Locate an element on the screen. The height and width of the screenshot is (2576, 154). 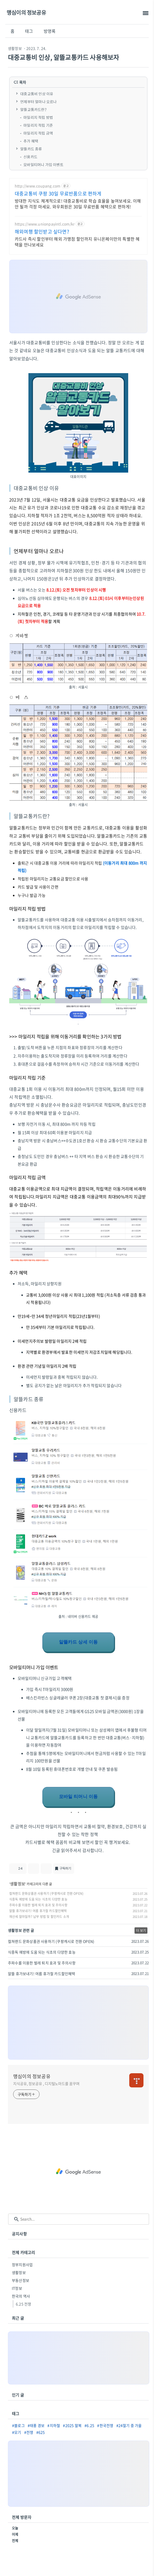
#전쟁 is located at coordinates (28, 2432).